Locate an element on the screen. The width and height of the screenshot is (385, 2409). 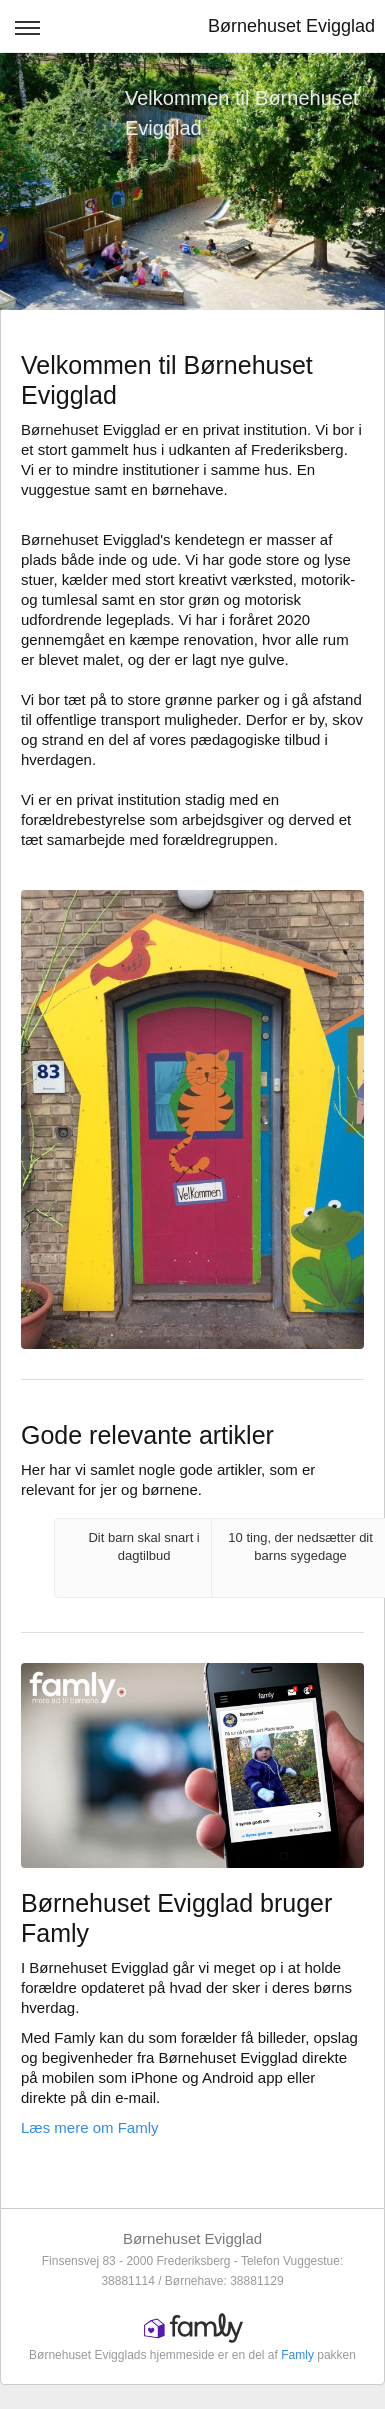
Børnehuset Evigglad is located at coordinates (291, 26).